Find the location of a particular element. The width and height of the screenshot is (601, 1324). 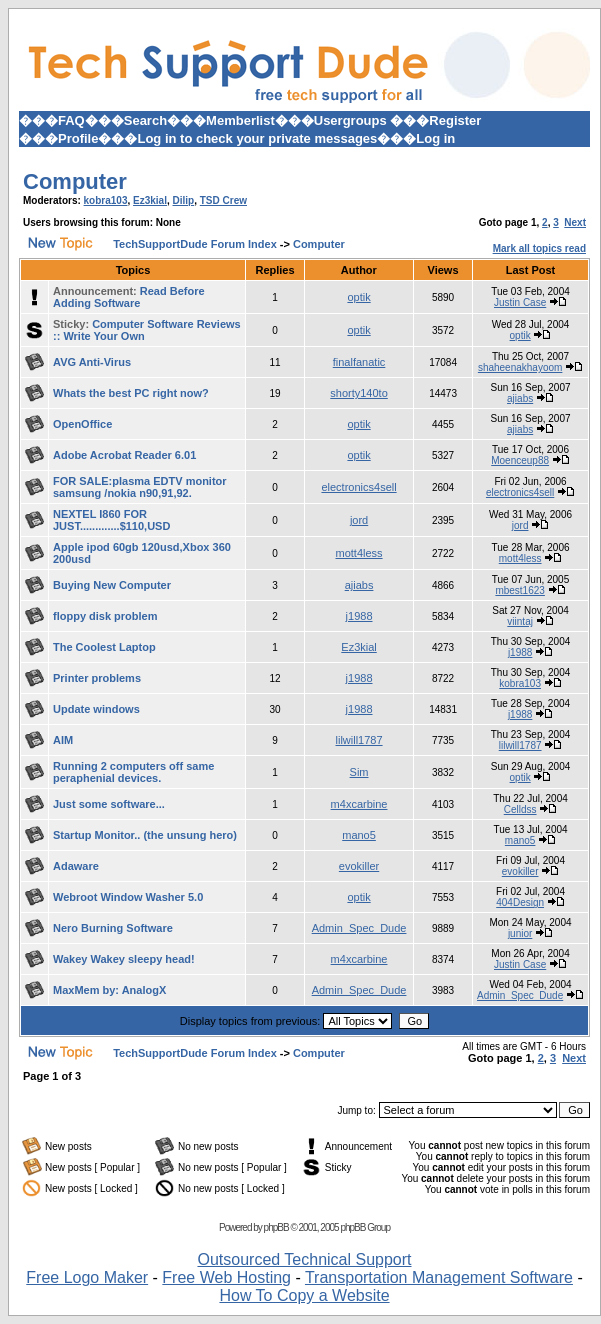

NEXTEL I860 FOR JUST.............$110,USD is located at coordinates (111, 520).